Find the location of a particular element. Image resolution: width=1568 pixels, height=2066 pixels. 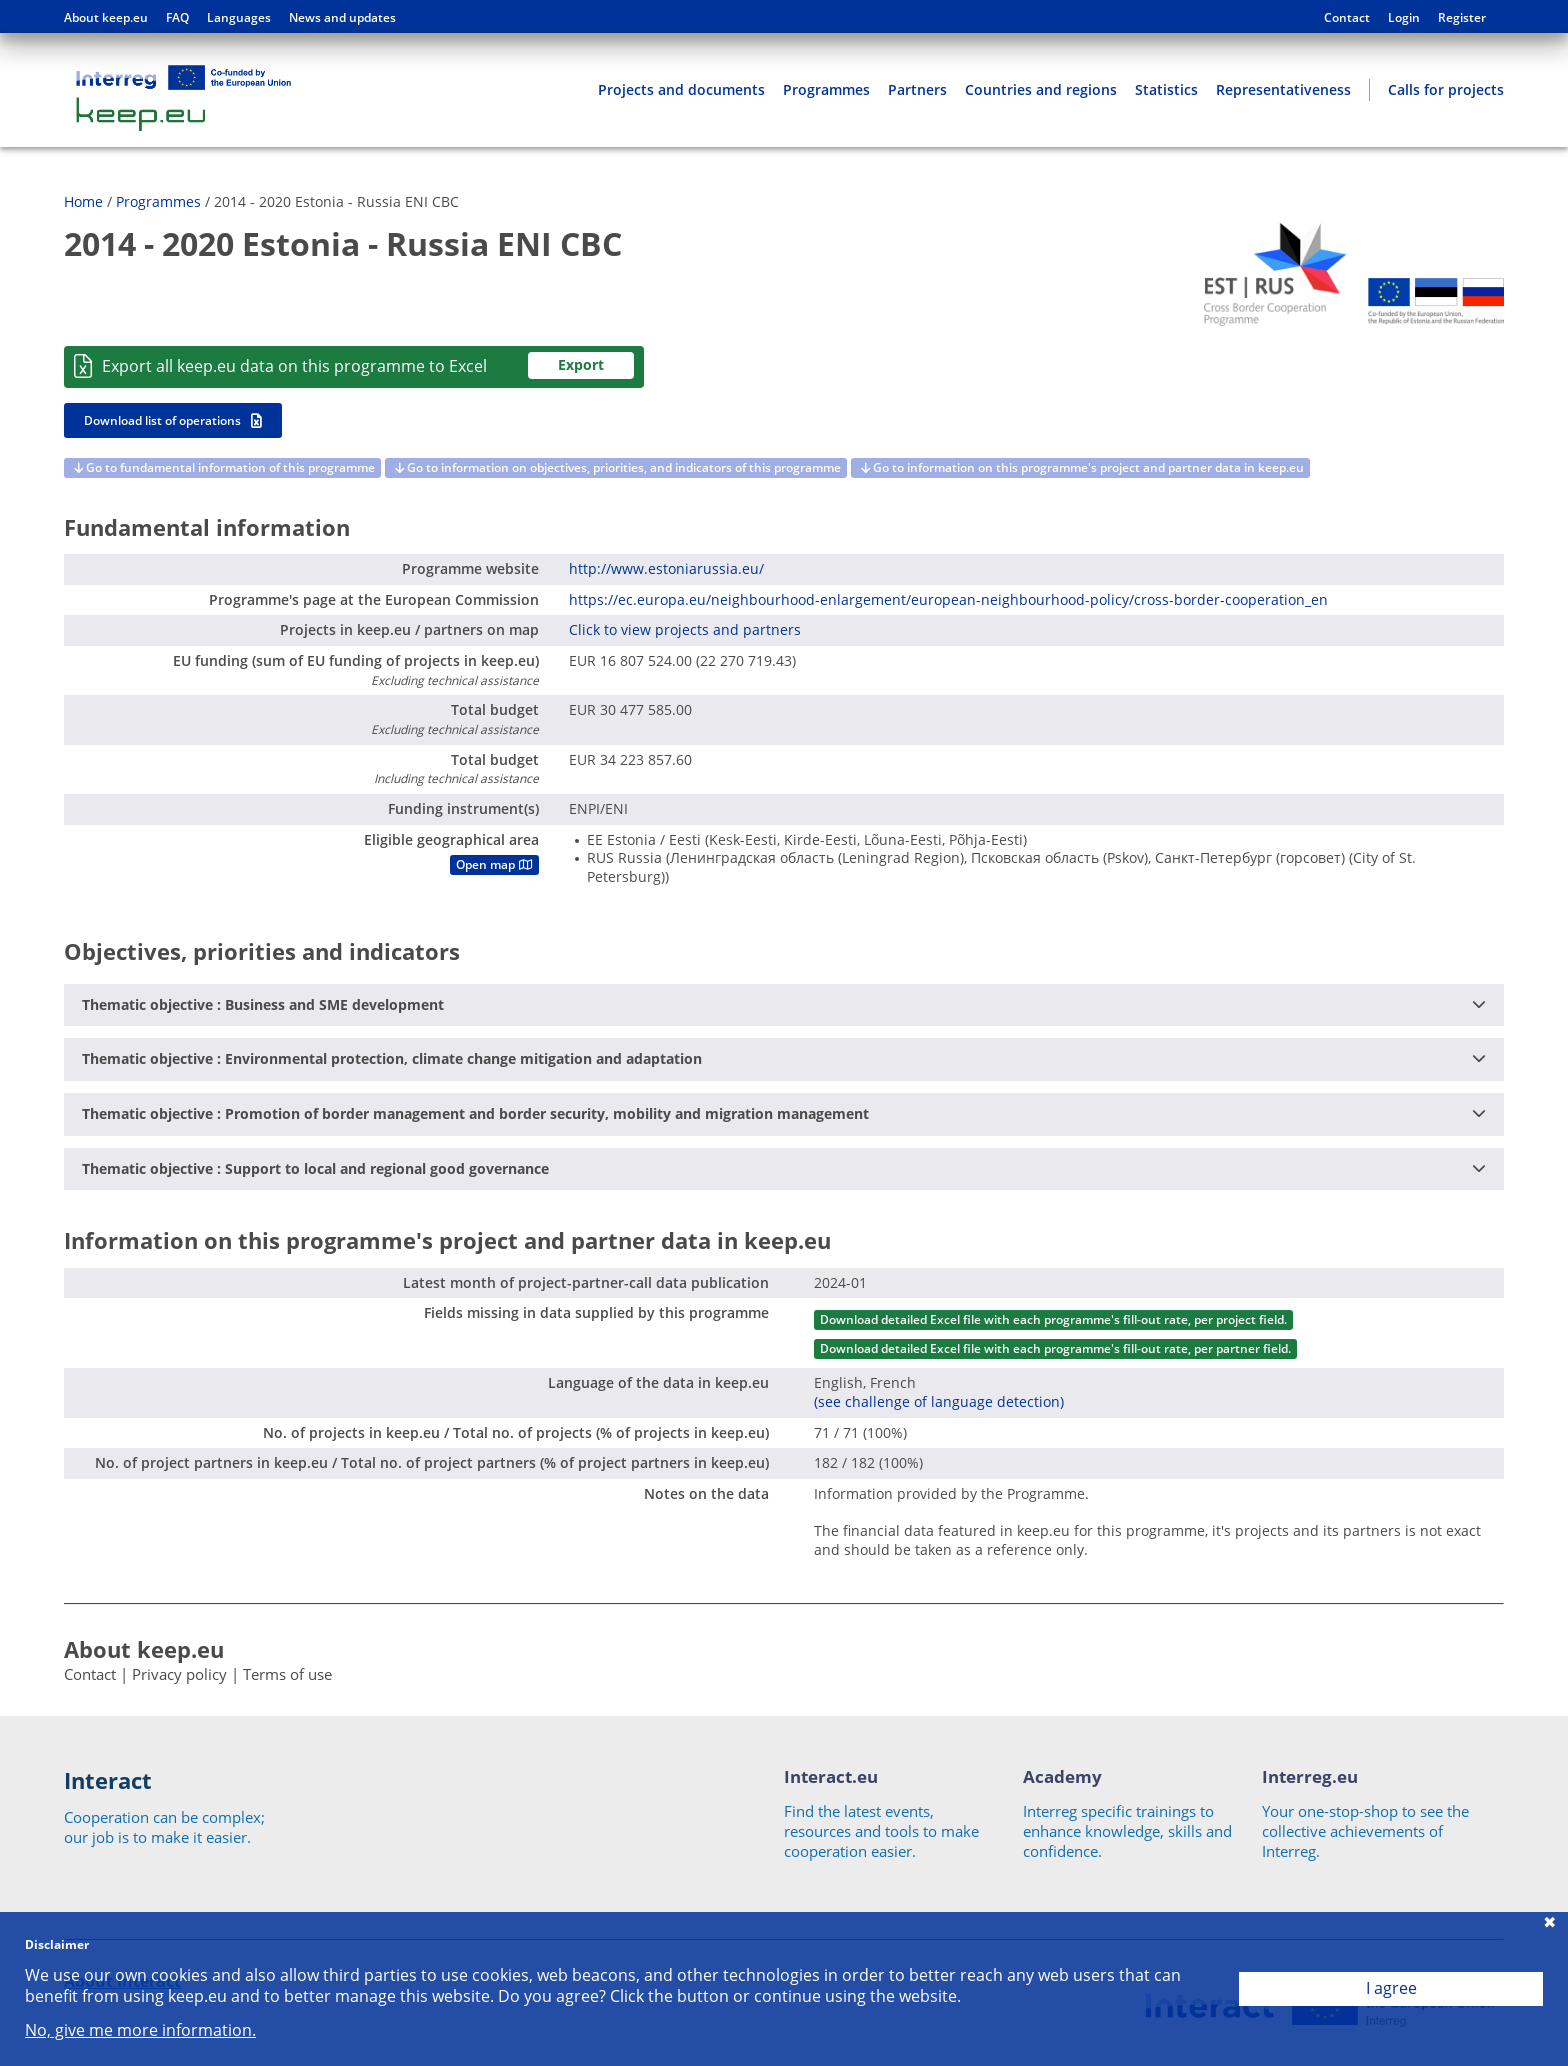

Statistics is located at coordinates (1166, 89).